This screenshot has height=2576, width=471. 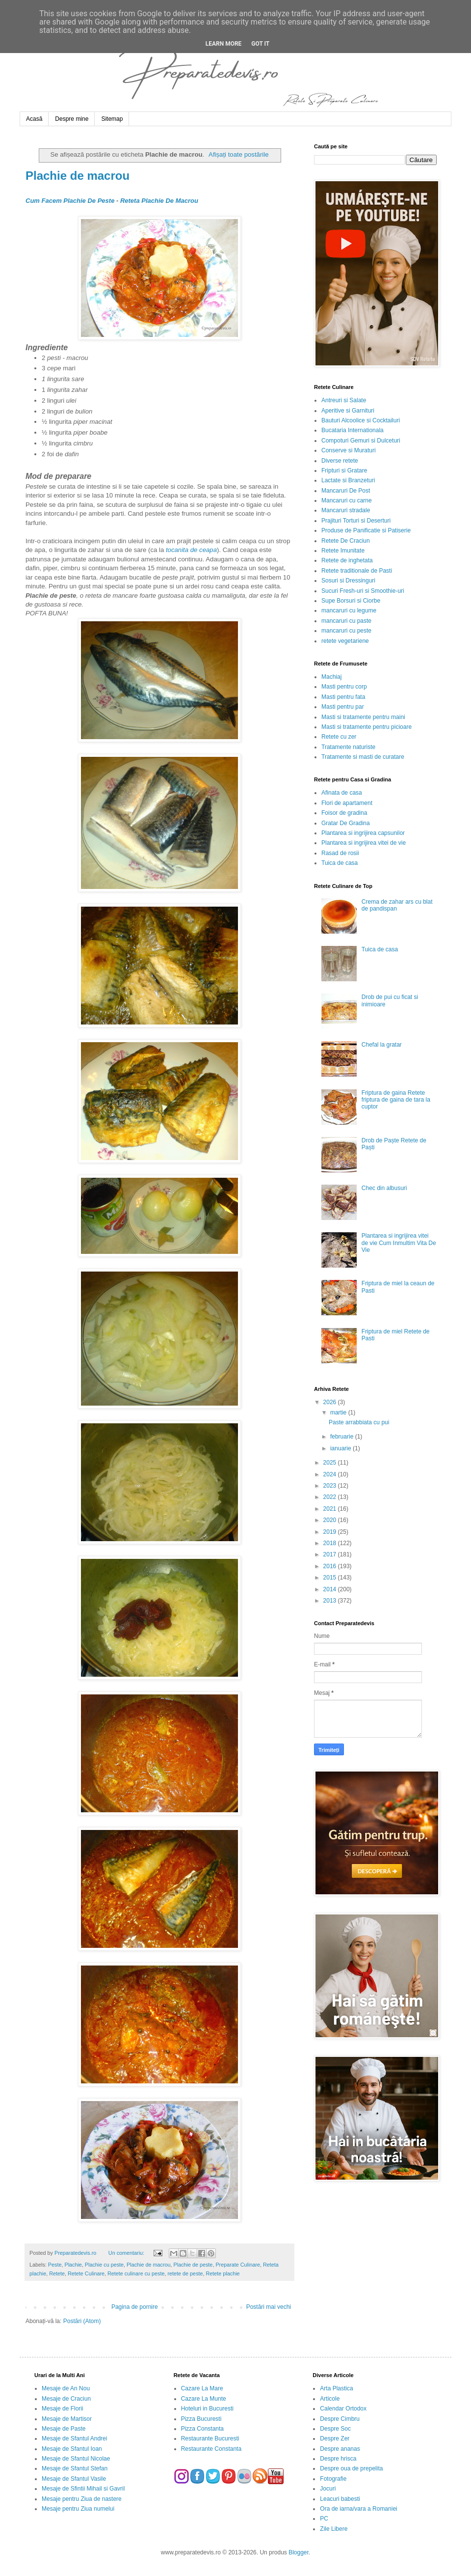 What do you see at coordinates (344, 812) in the screenshot?
I see `Foisor de gradina` at bounding box center [344, 812].